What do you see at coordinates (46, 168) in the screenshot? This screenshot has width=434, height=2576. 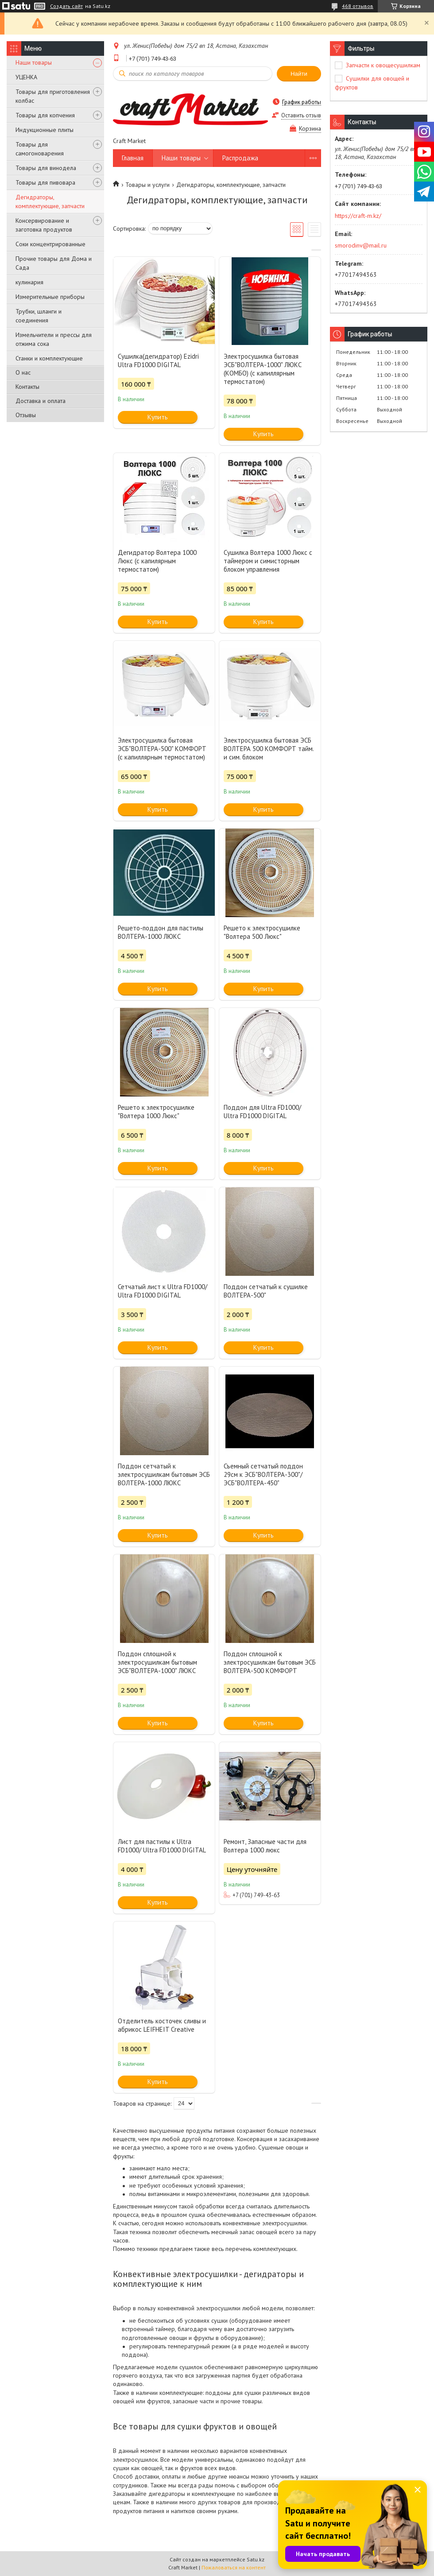 I see `Товары для винодела` at bounding box center [46, 168].